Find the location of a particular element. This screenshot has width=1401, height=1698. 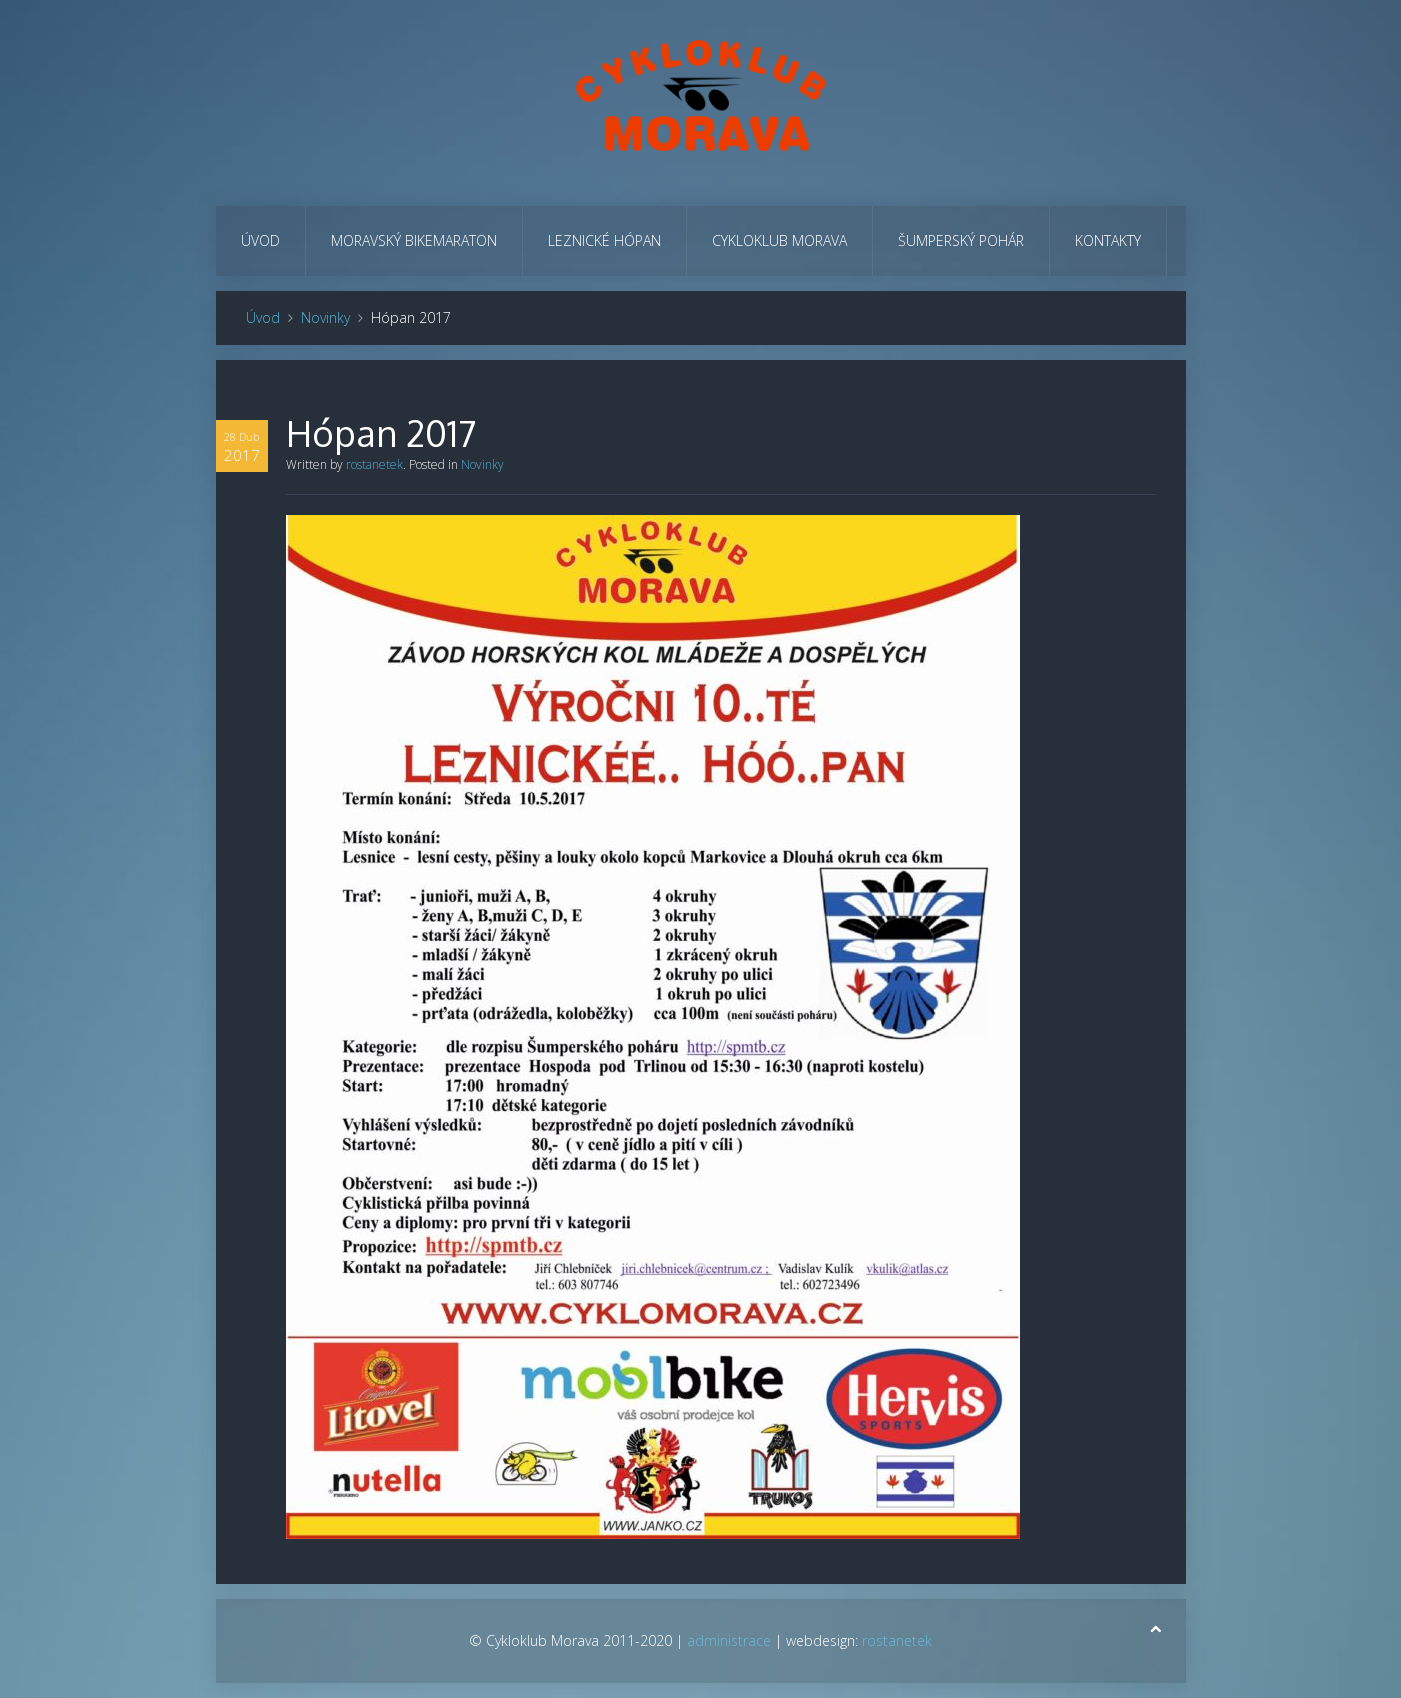

rostanetek is located at coordinates (374, 464).